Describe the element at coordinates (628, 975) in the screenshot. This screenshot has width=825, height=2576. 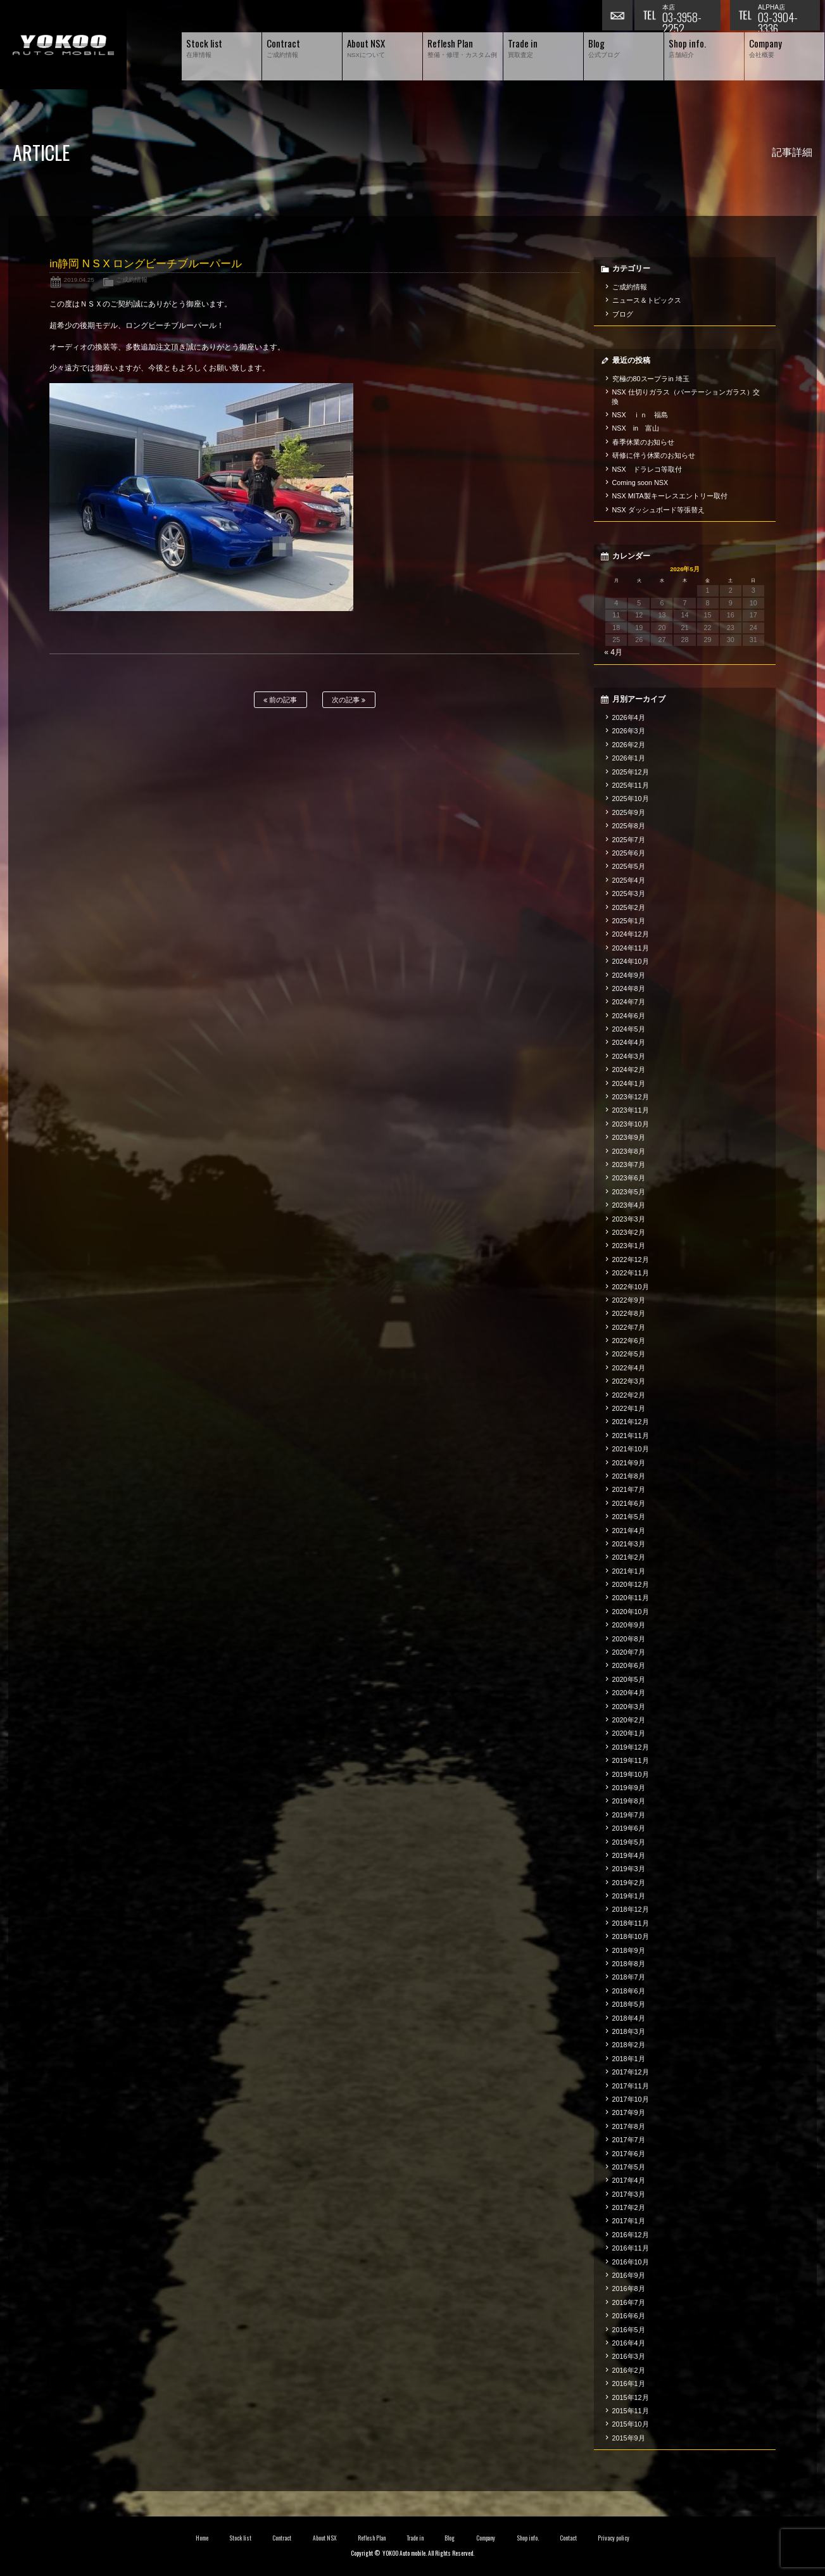
I see `2024年9月` at that location.